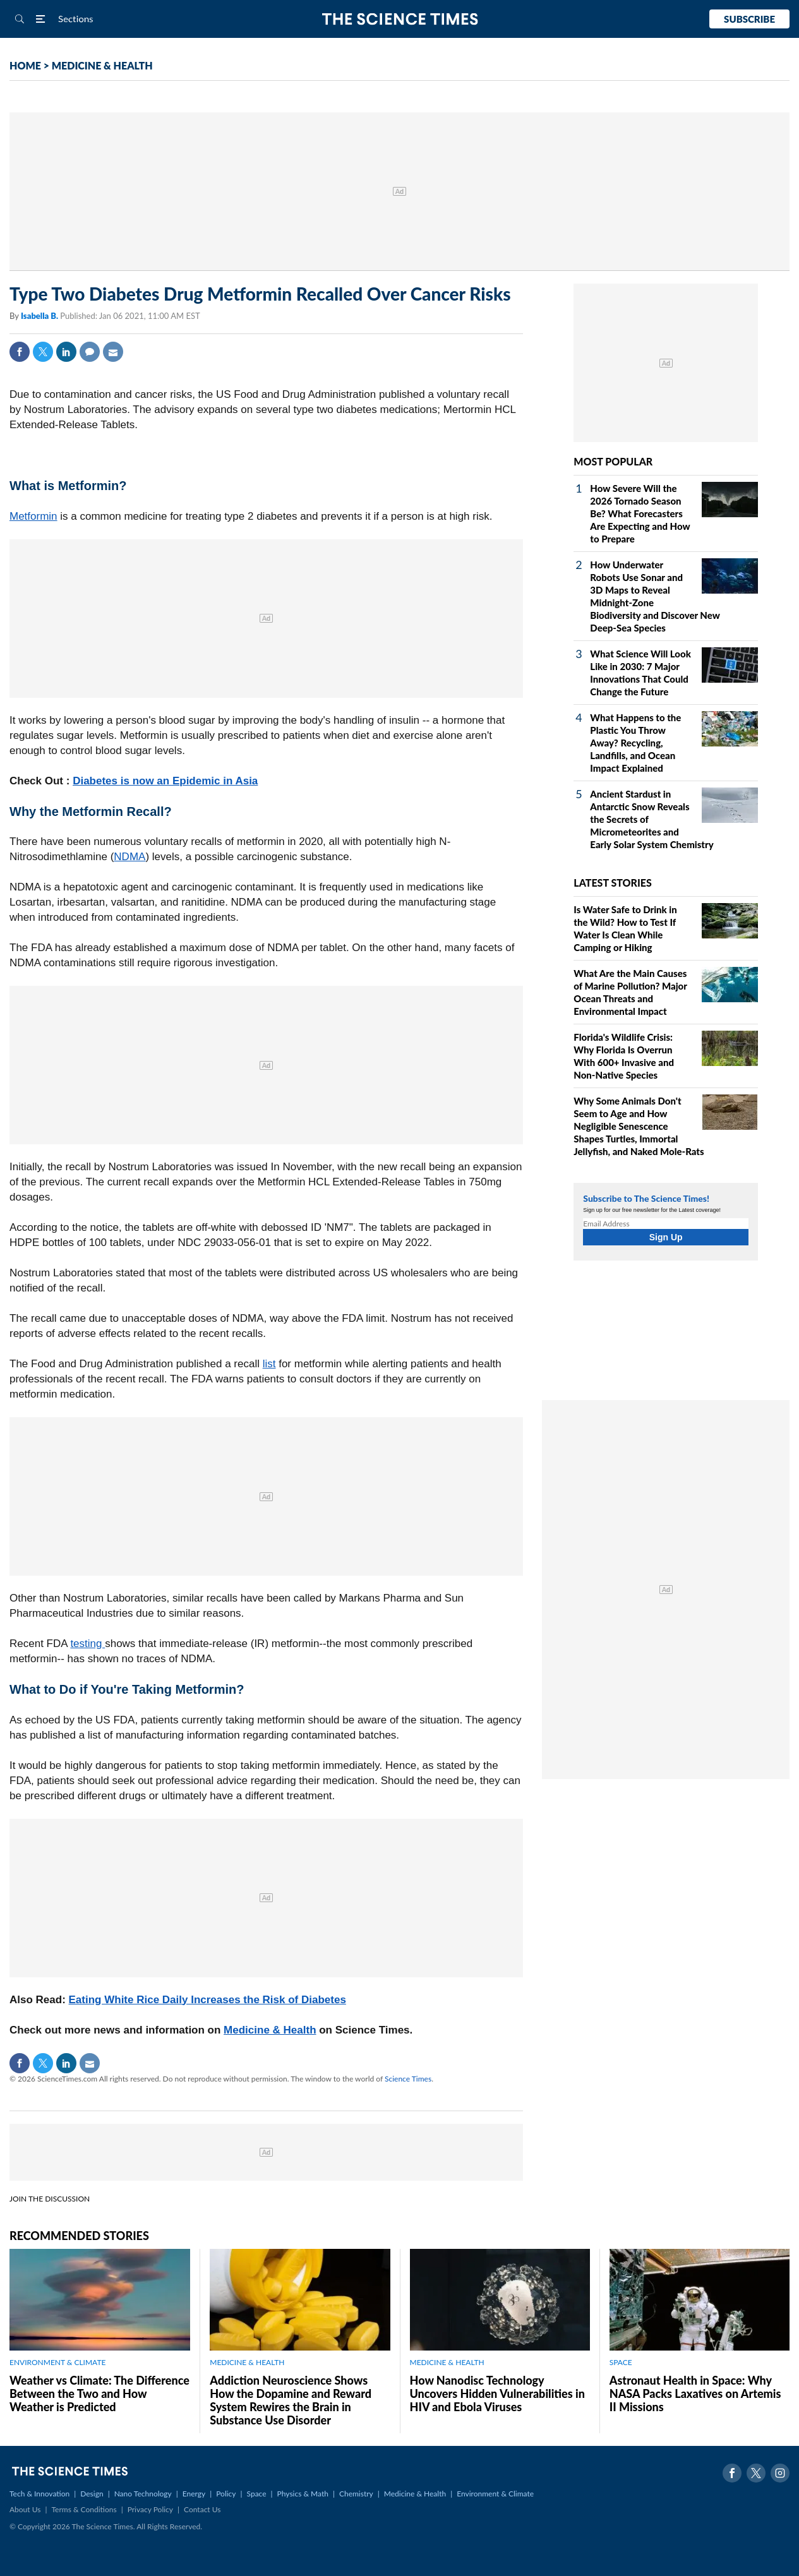  What do you see at coordinates (57, 2362) in the screenshot?
I see `ENVIRONMENT & CLIMATE` at bounding box center [57, 2362].